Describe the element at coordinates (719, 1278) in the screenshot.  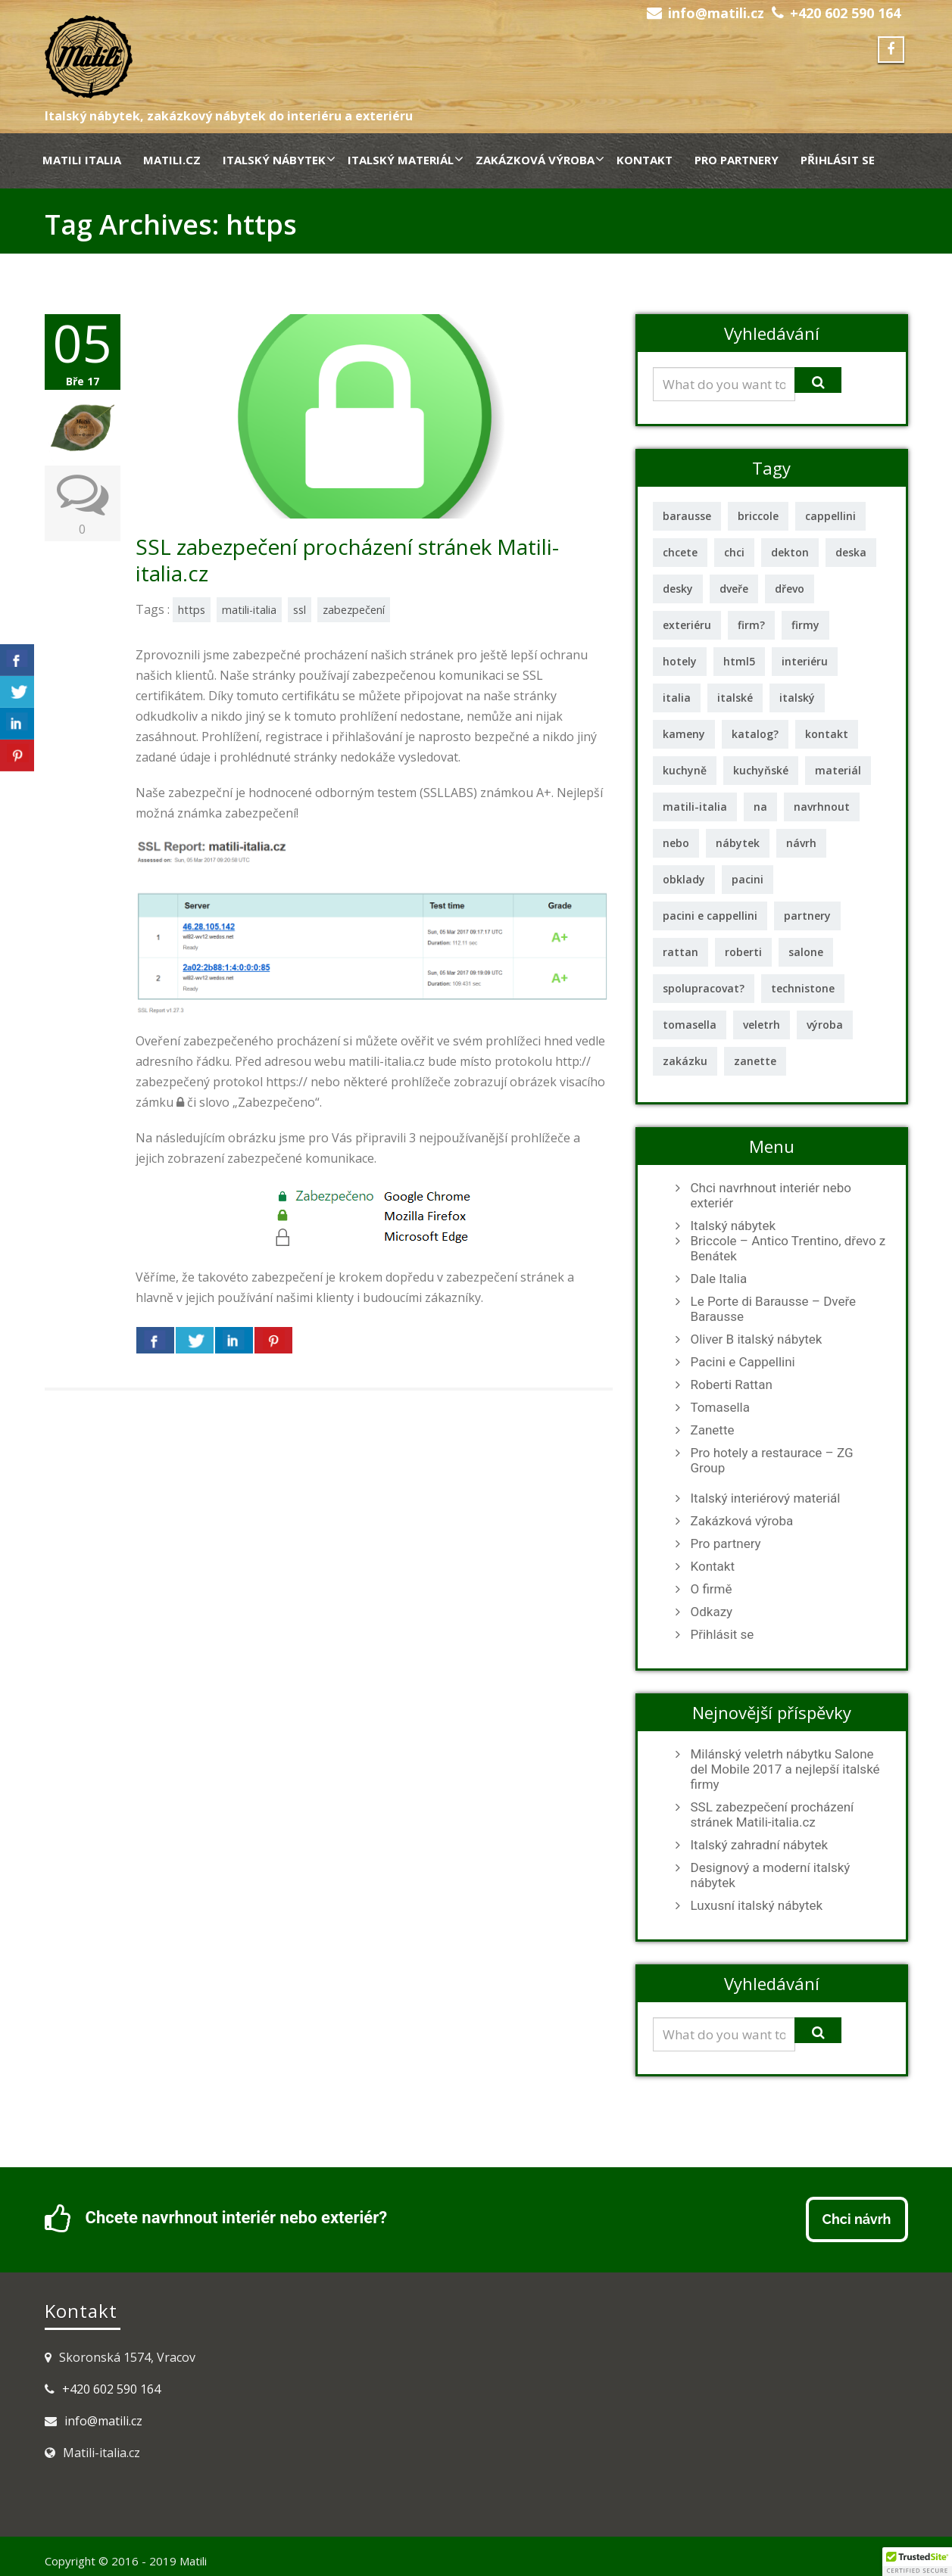
I see `Dale Italia` at that location.